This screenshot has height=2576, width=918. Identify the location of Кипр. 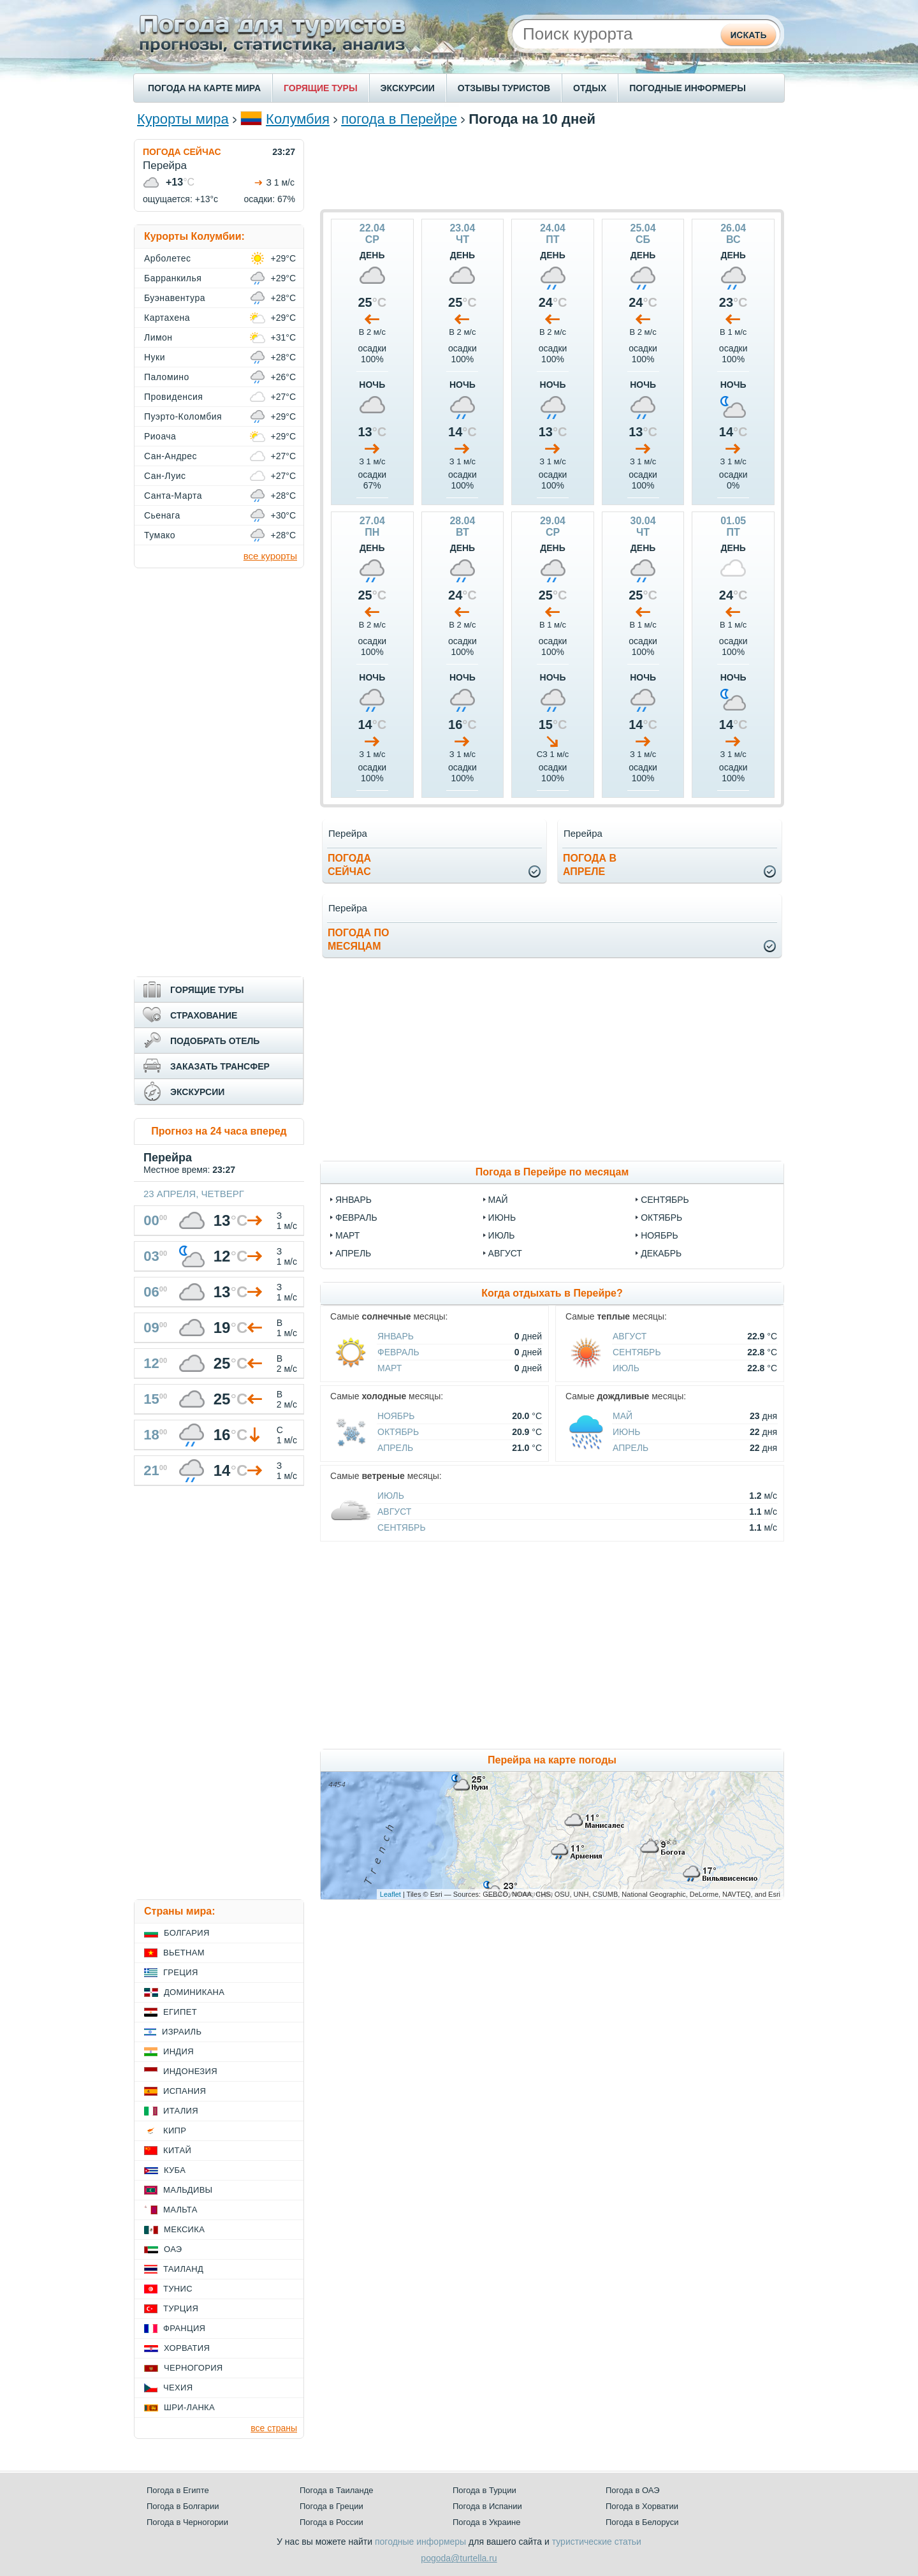
(174, 2130).